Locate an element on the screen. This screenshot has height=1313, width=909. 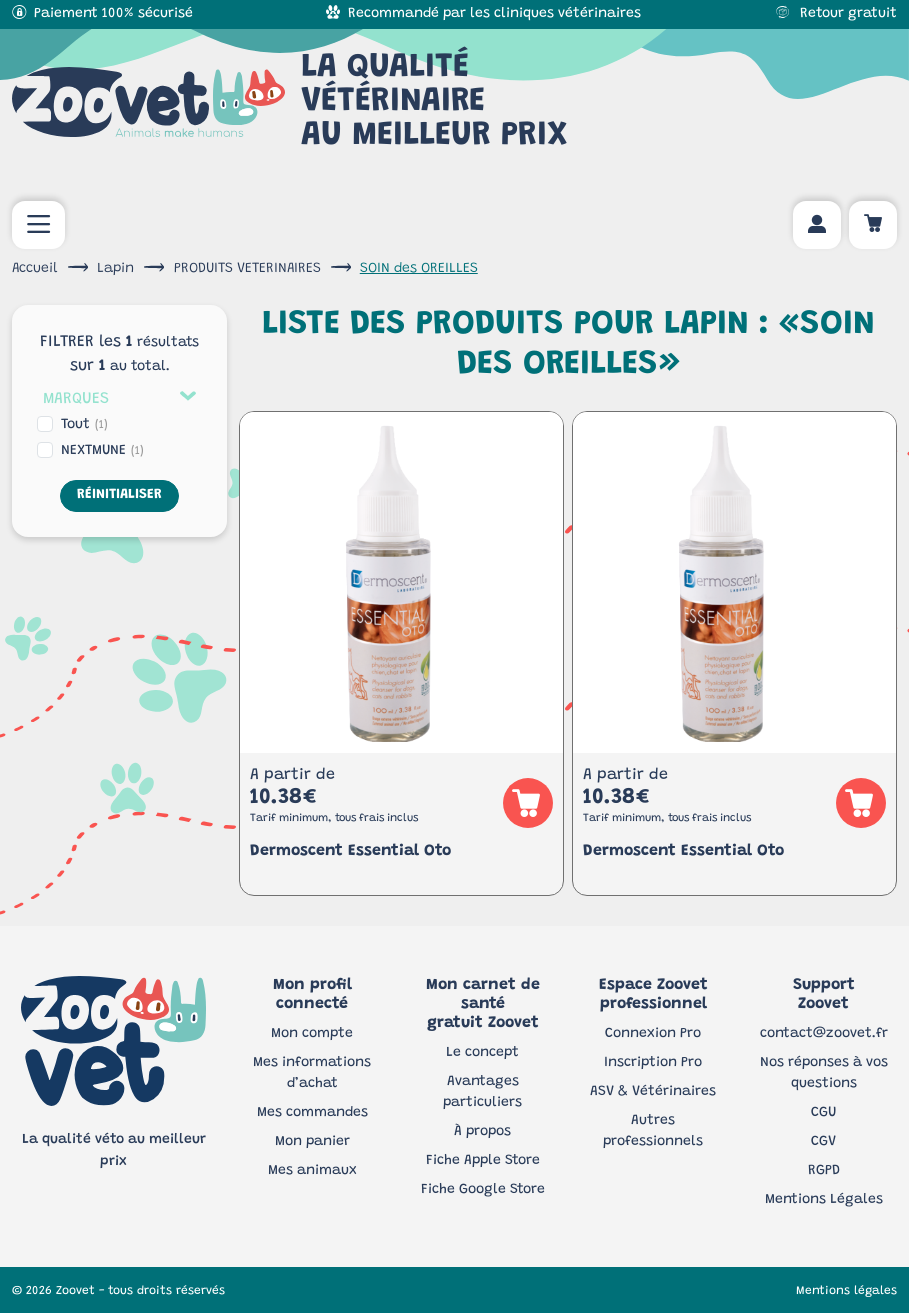
Mes animaux is located at coordinates (312, 1171).